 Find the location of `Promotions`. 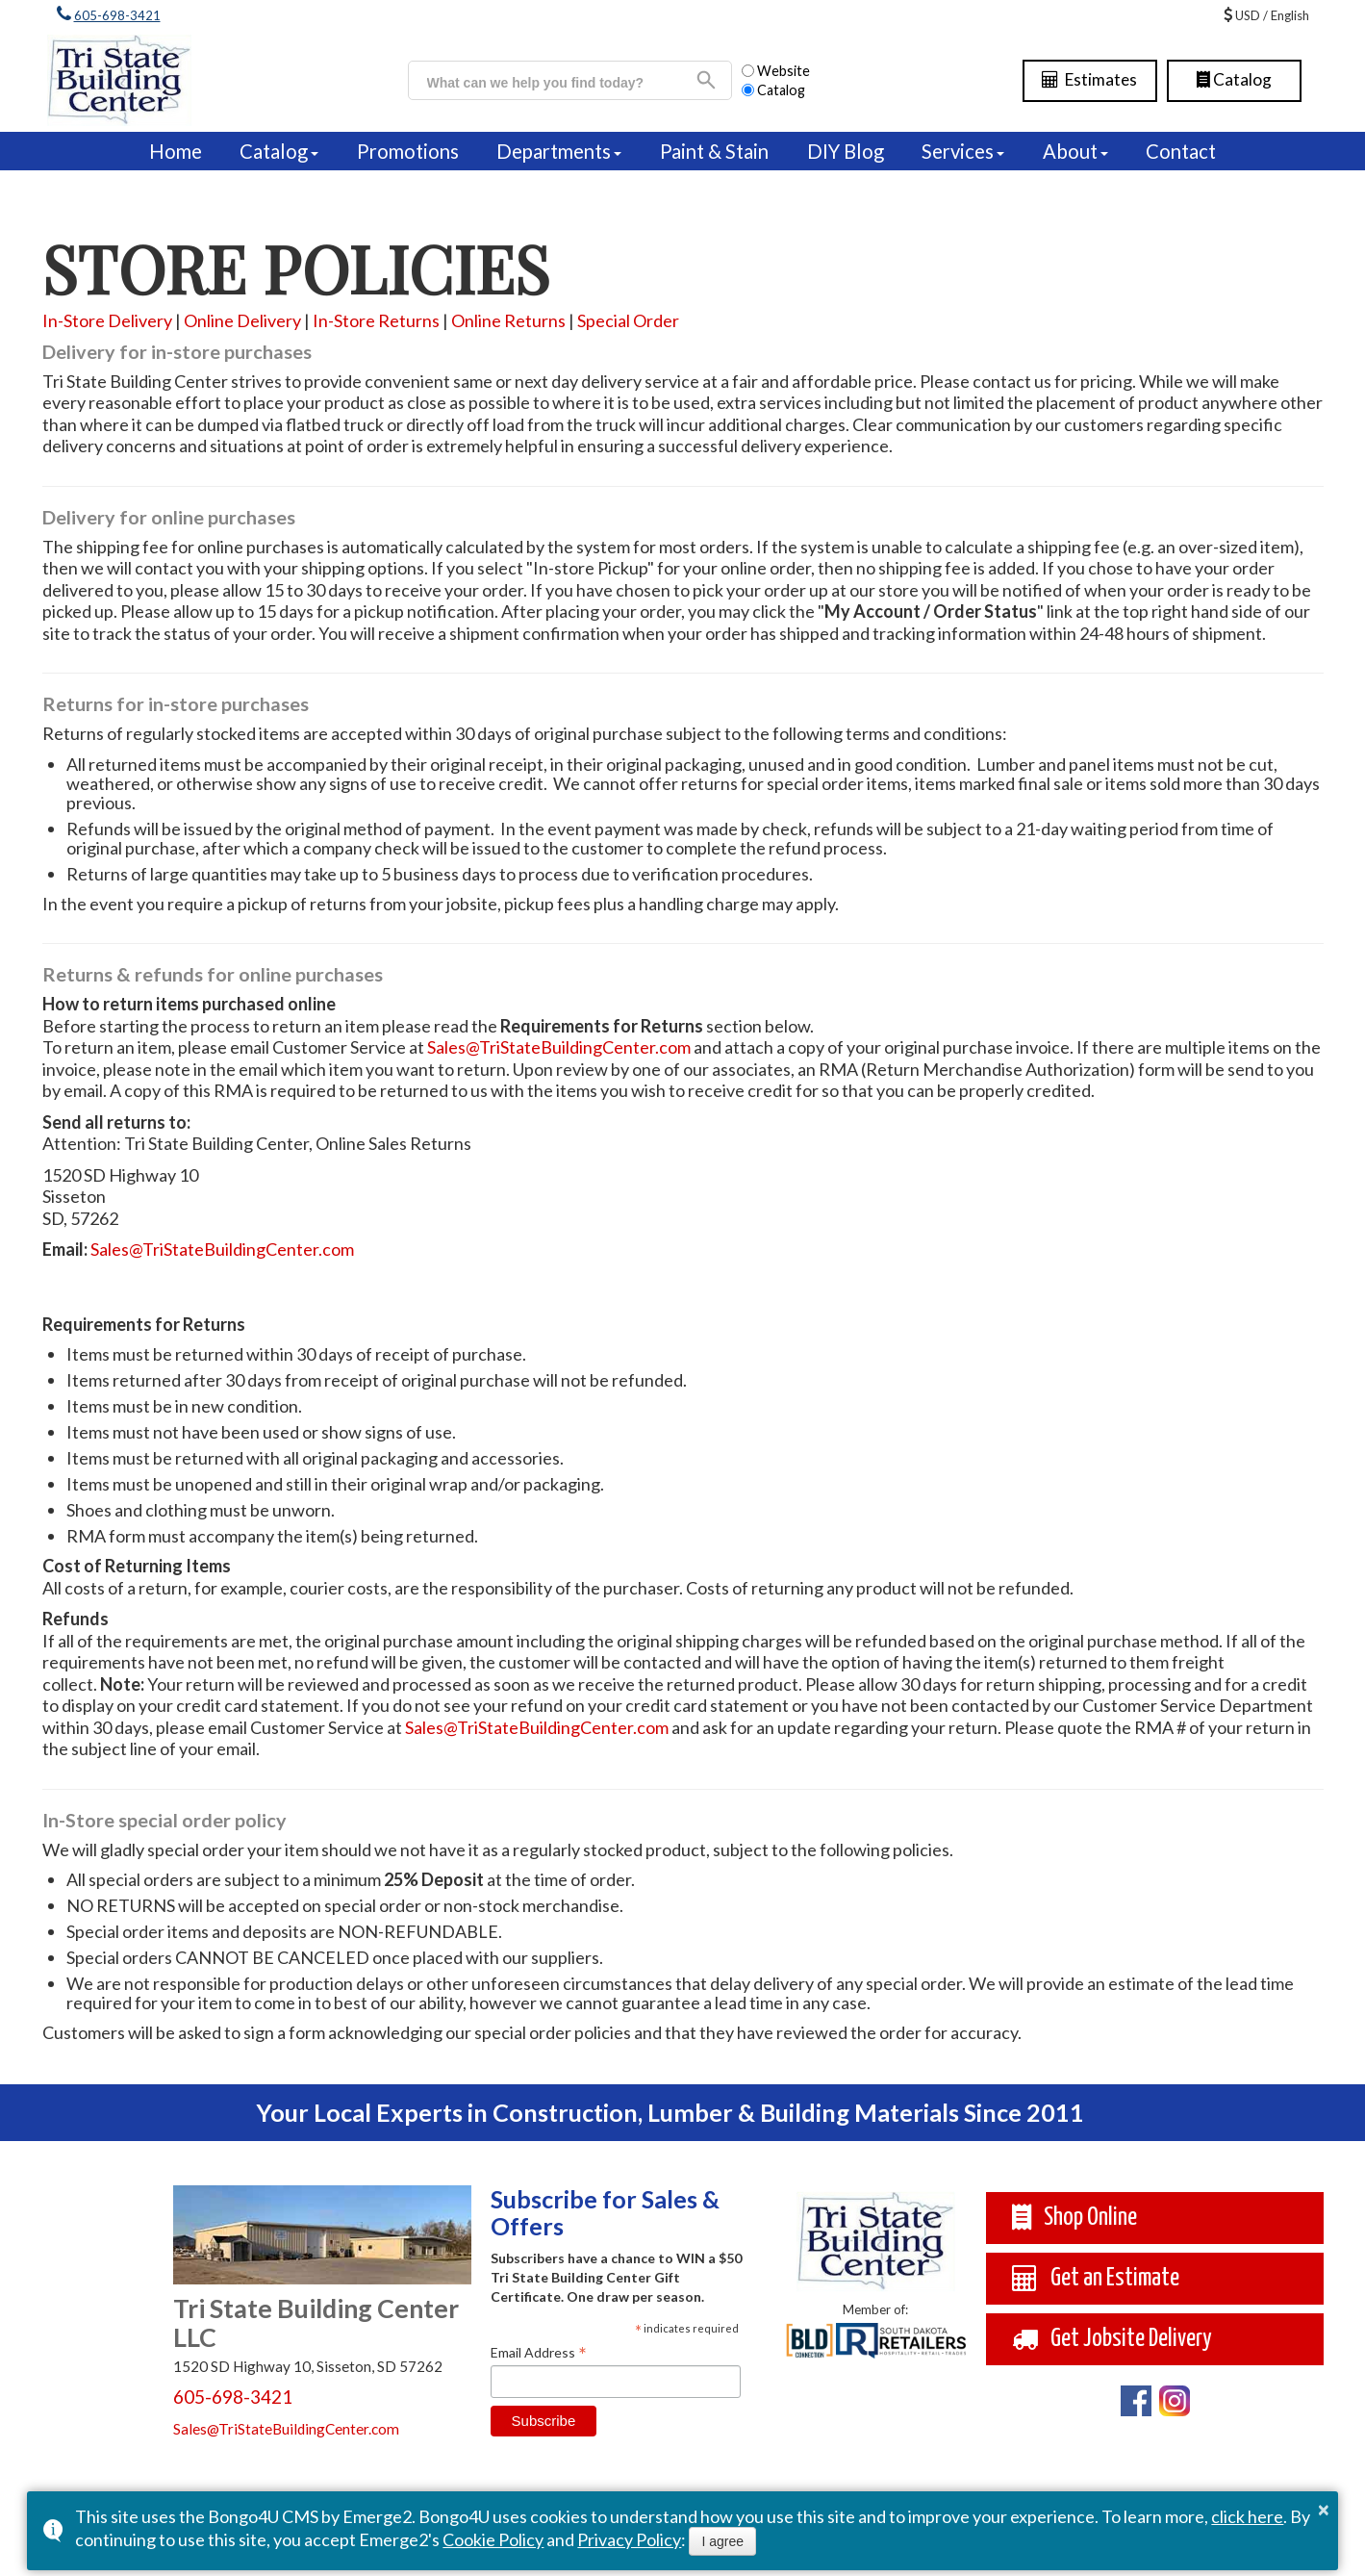

Promotions is located at coordinates (408, 151).